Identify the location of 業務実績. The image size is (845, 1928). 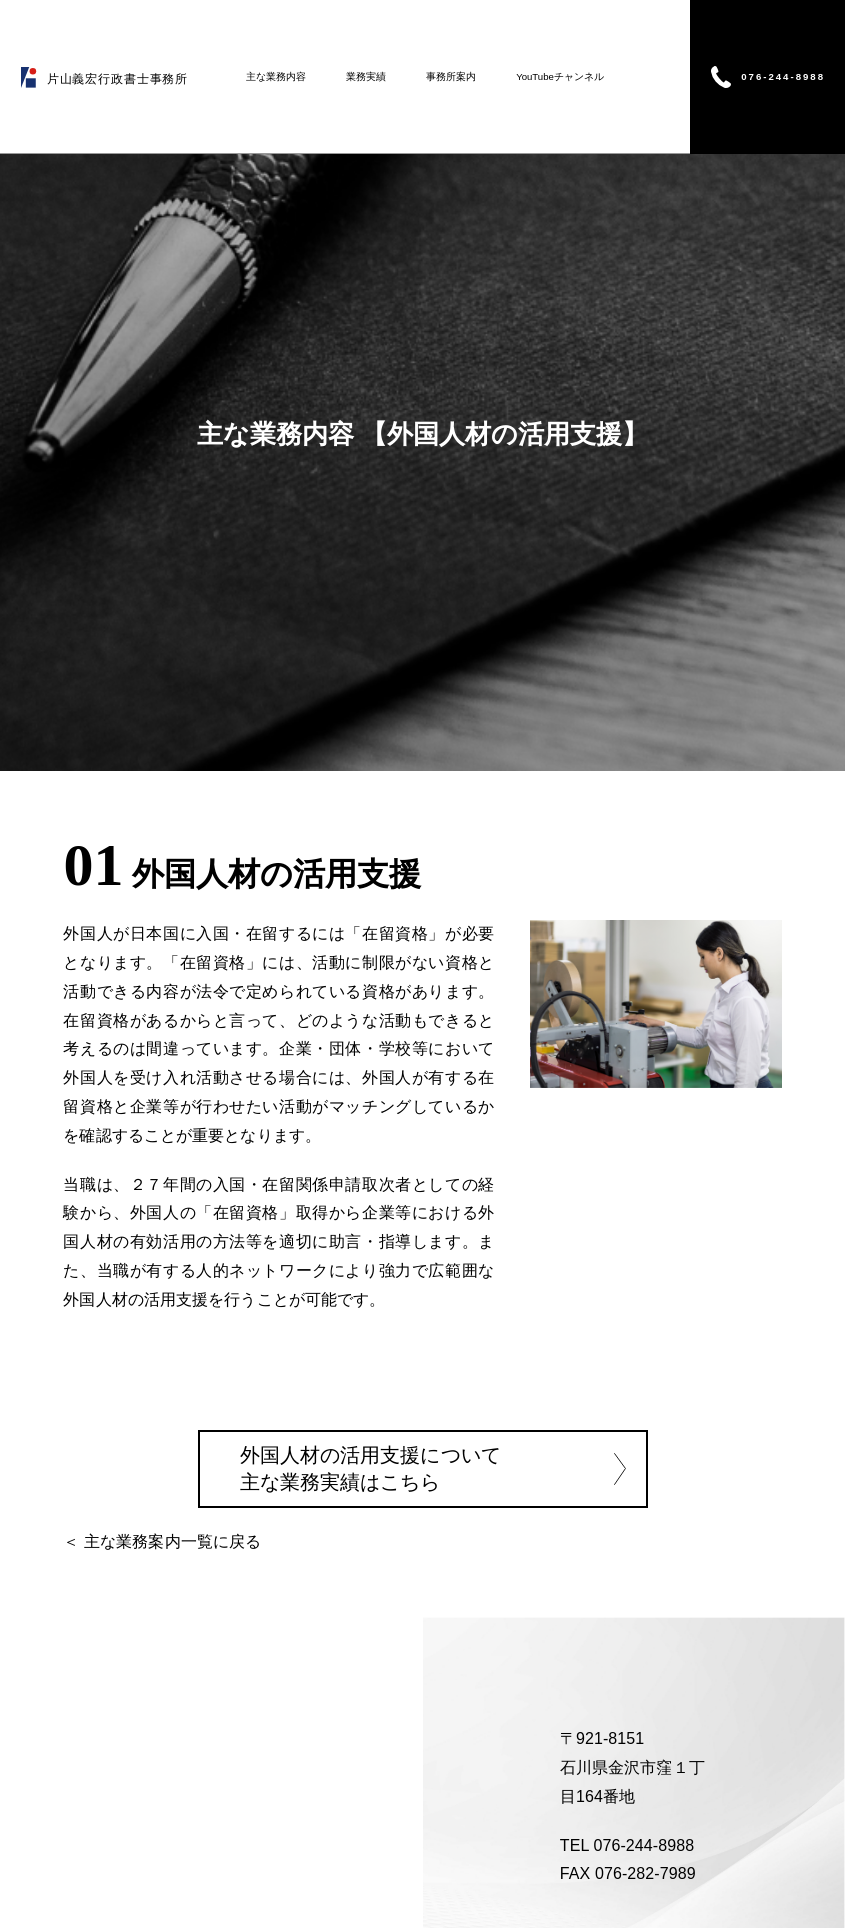
(366, 76).